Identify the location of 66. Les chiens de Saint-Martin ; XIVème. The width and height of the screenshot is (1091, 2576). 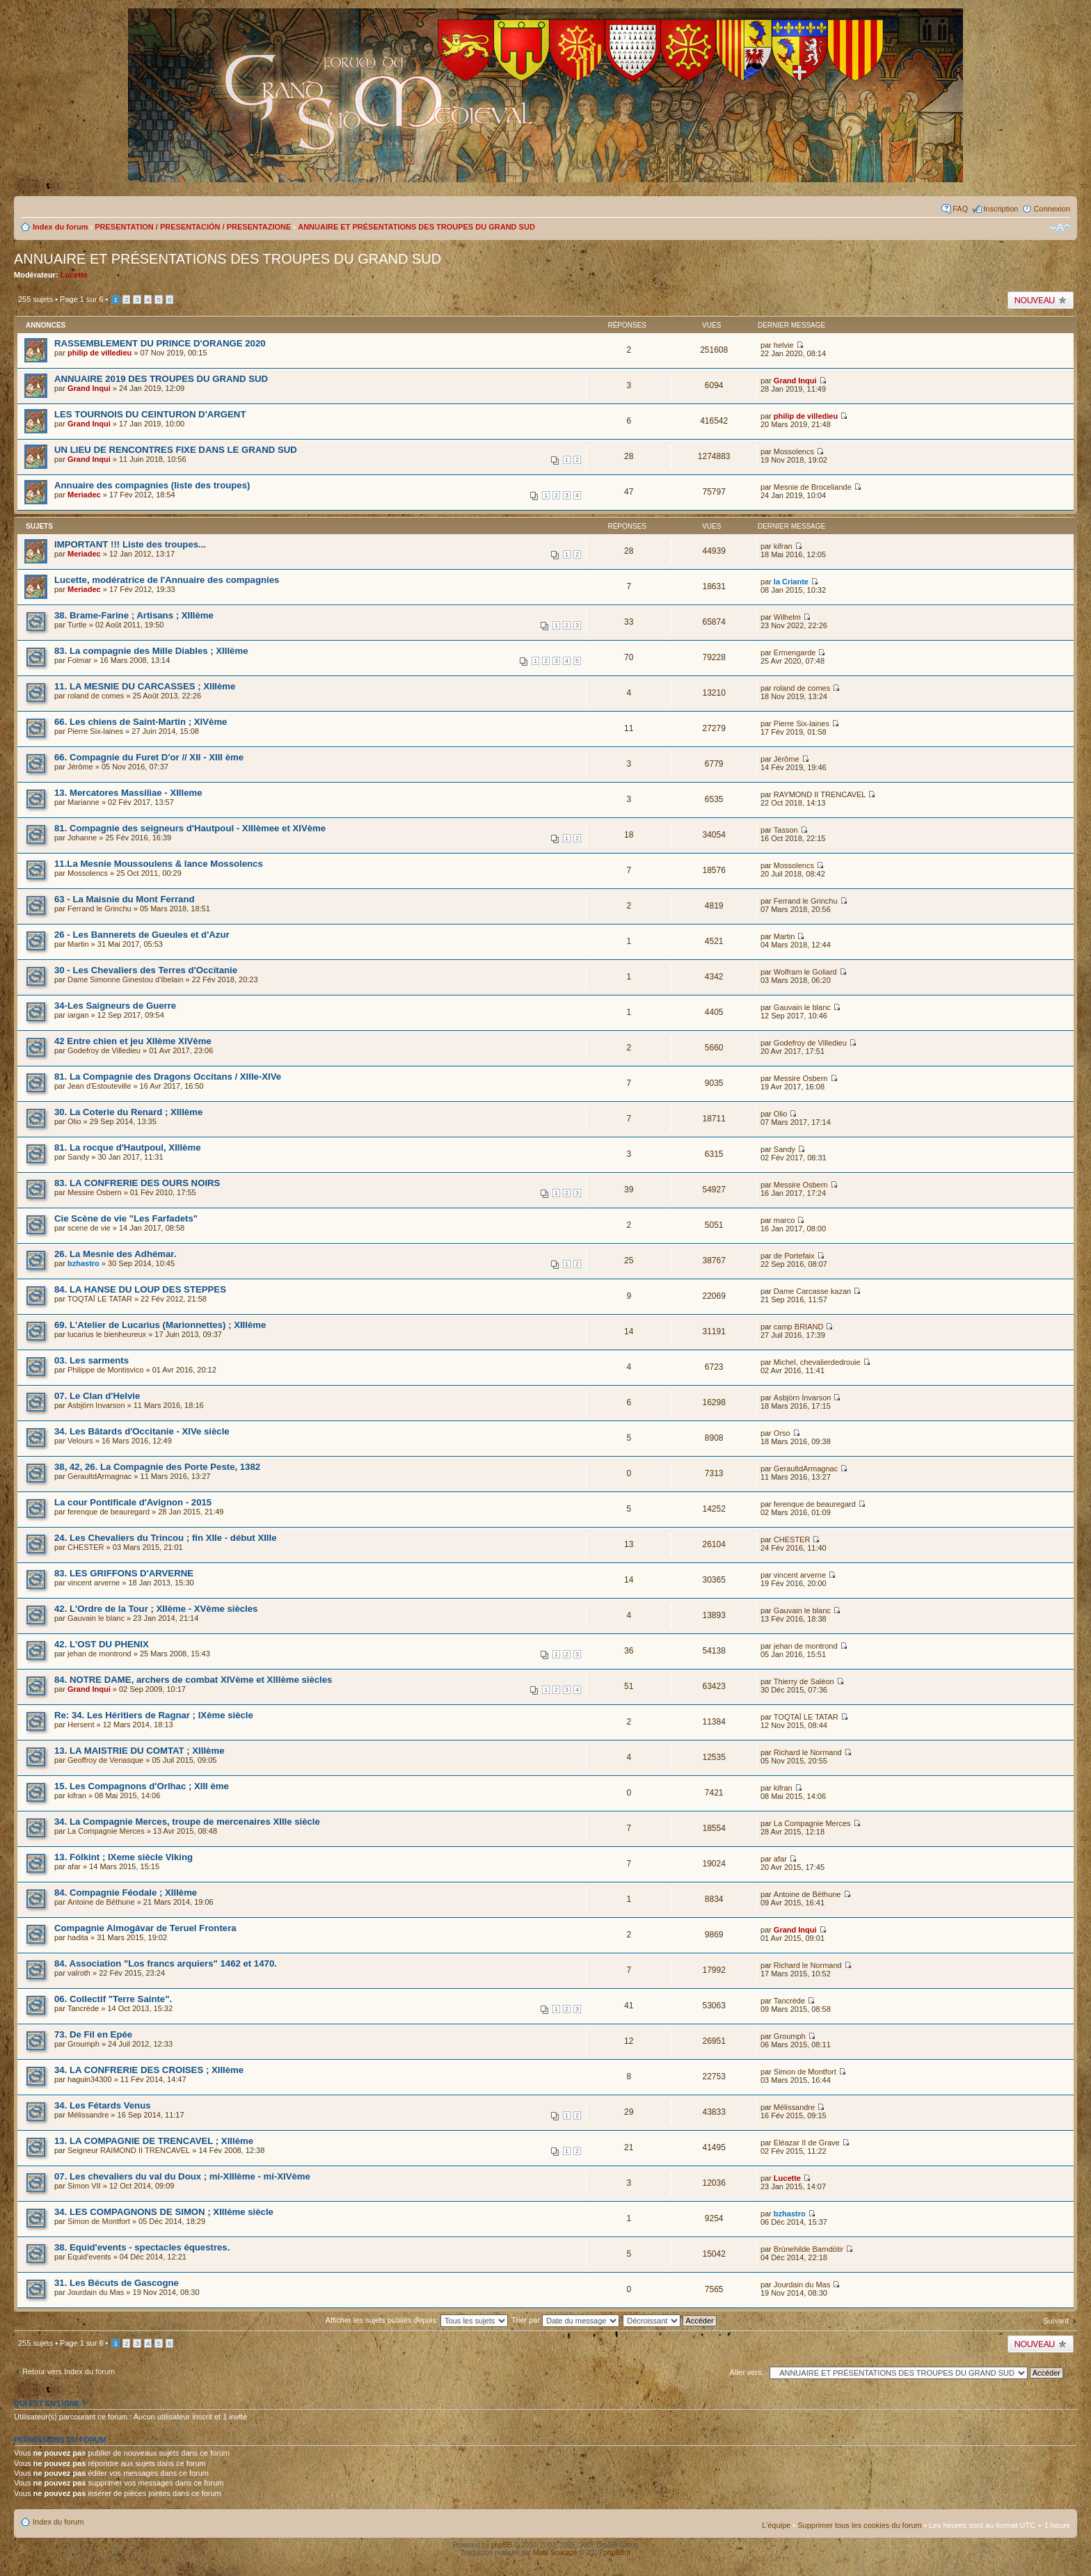
(140, 722).